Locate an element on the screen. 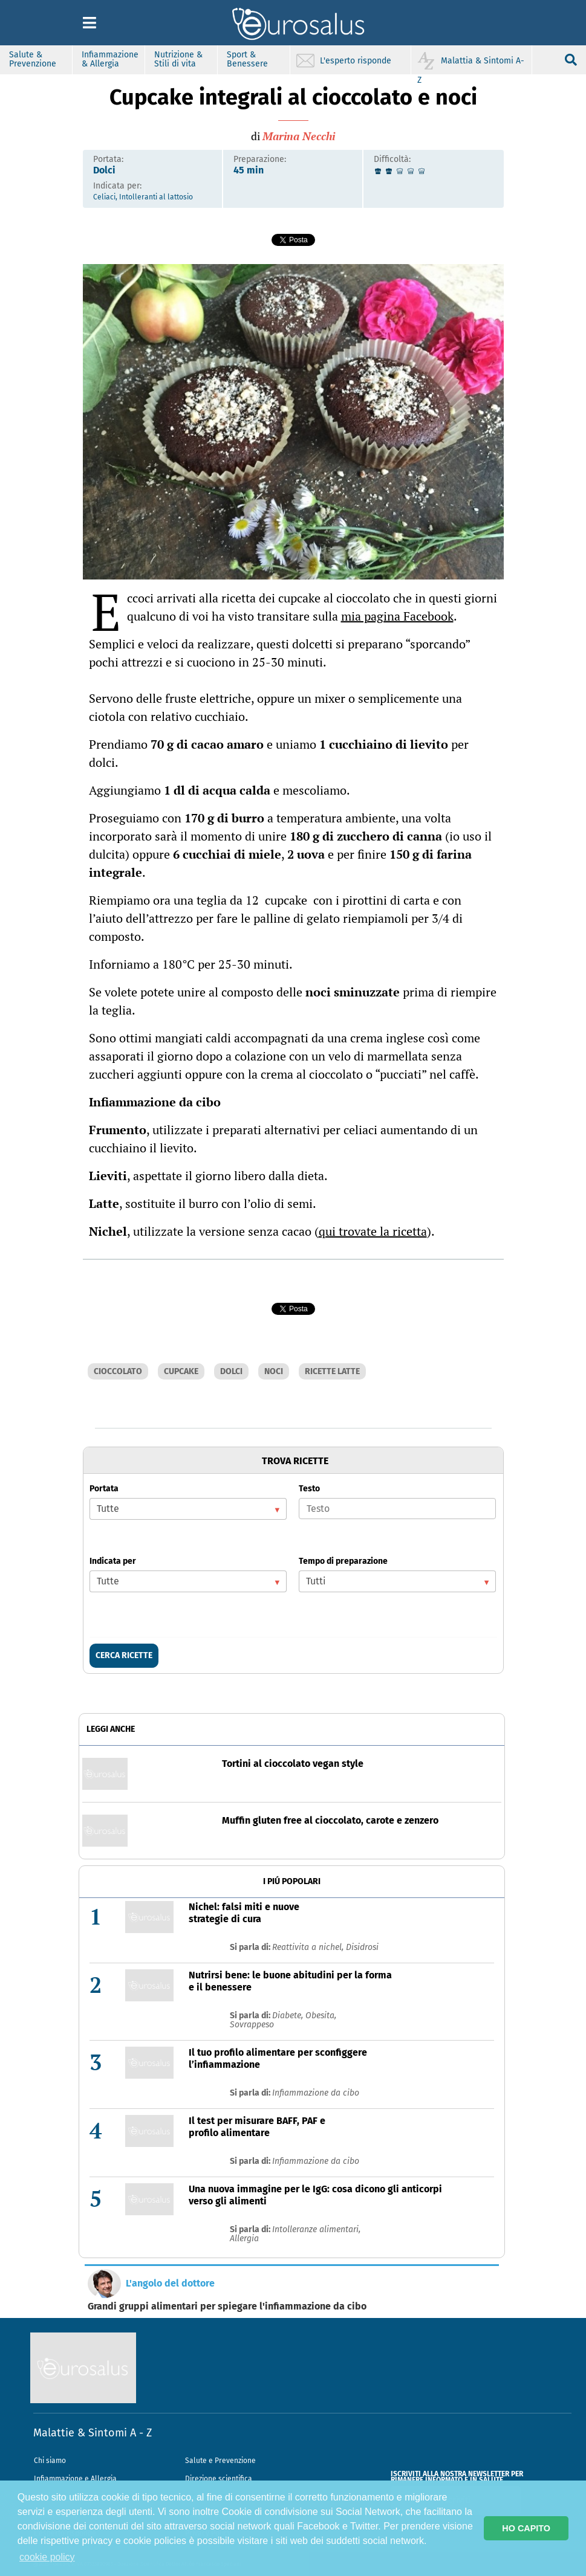 Image resolution: width=586 pixels, height=2576 pixels. Obesita, is located at coordinates (320, 2015).